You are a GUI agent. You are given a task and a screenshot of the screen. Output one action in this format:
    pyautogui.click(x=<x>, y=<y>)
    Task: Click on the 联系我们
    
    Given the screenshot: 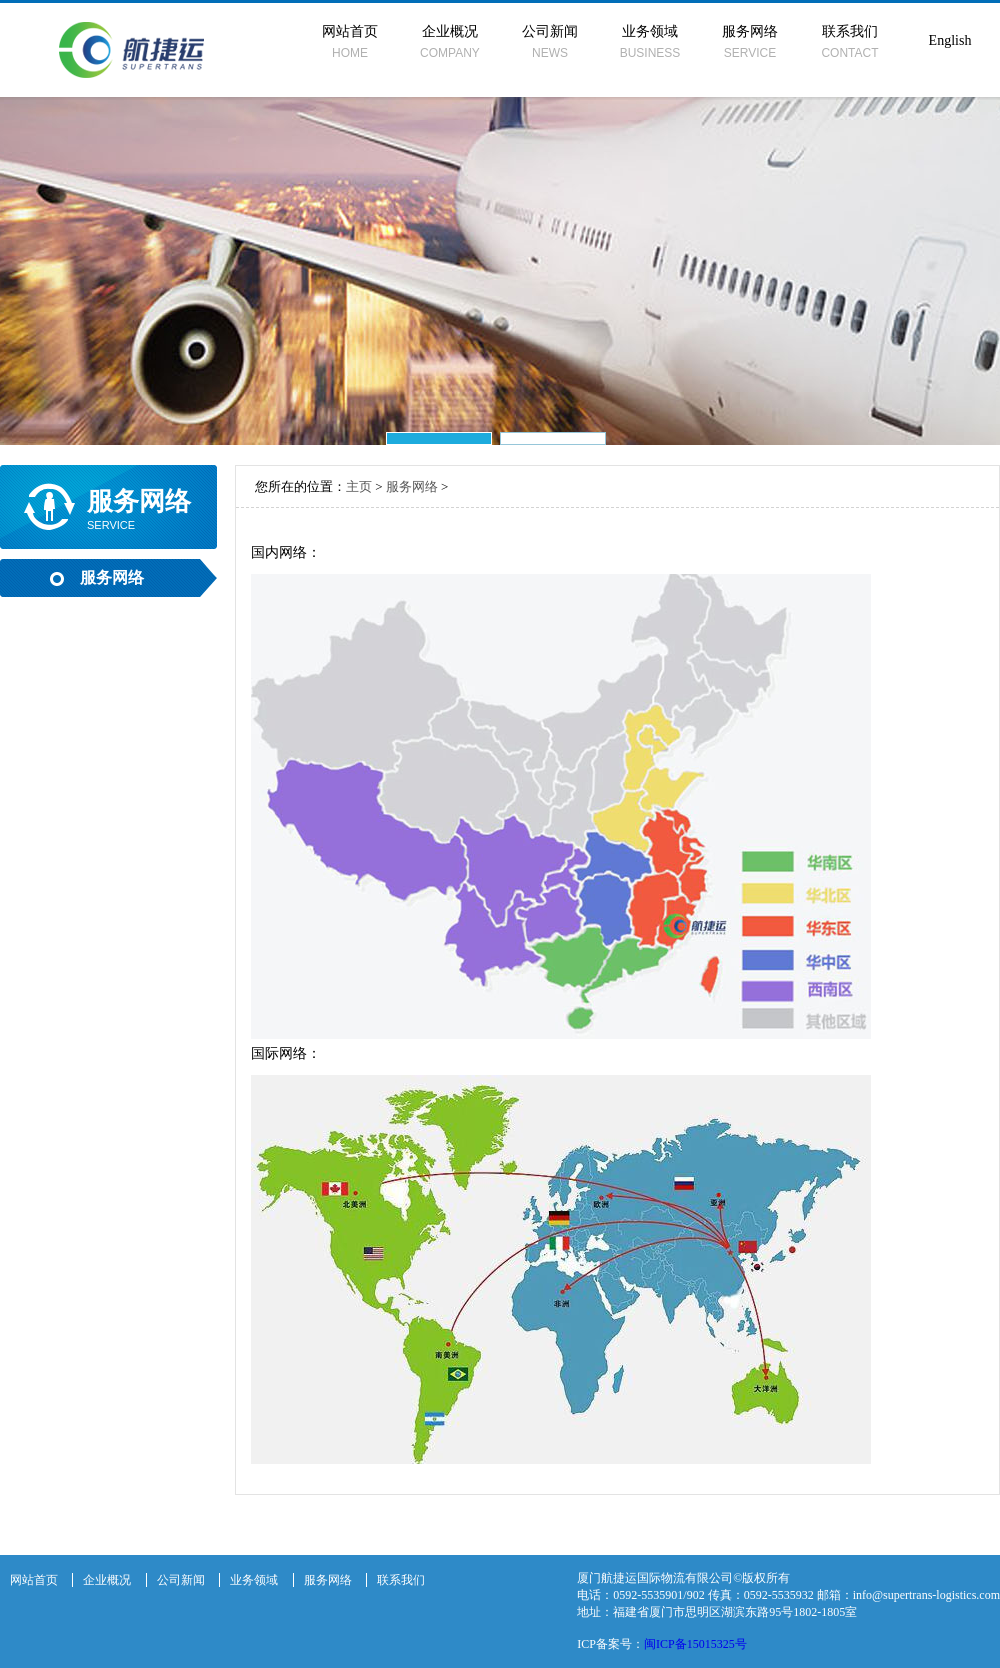 What is the action you would take?
    pyautogui.click(x=850, y=42)
    